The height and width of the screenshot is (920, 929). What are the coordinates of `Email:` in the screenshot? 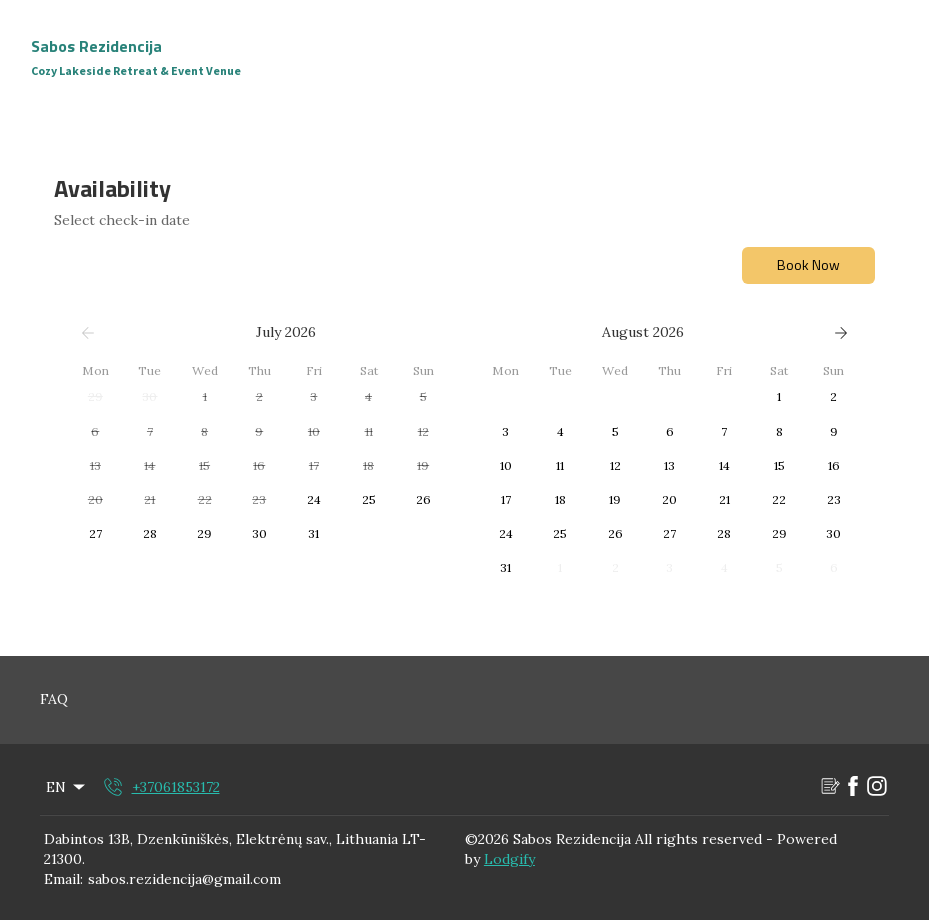 It's located at (63, 879).